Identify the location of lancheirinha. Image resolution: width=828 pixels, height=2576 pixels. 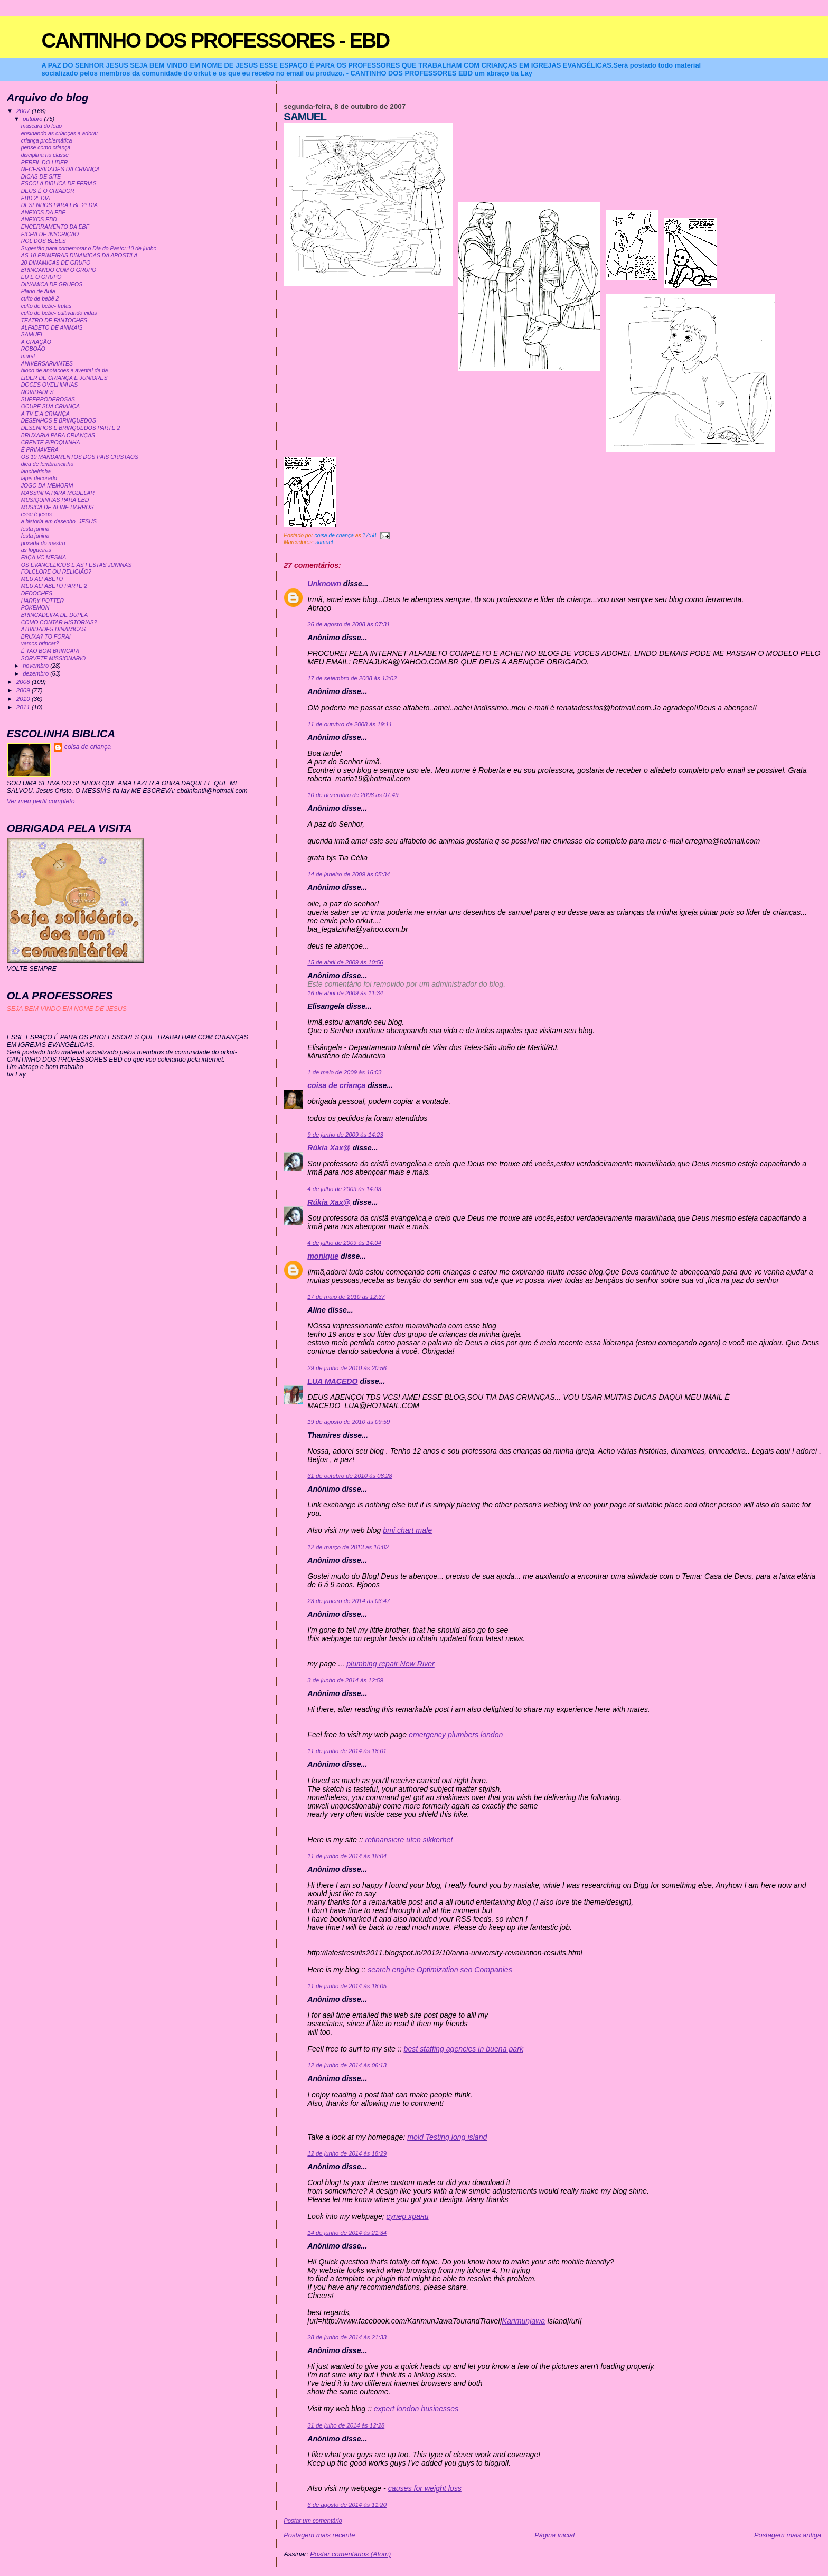
(36, 471).